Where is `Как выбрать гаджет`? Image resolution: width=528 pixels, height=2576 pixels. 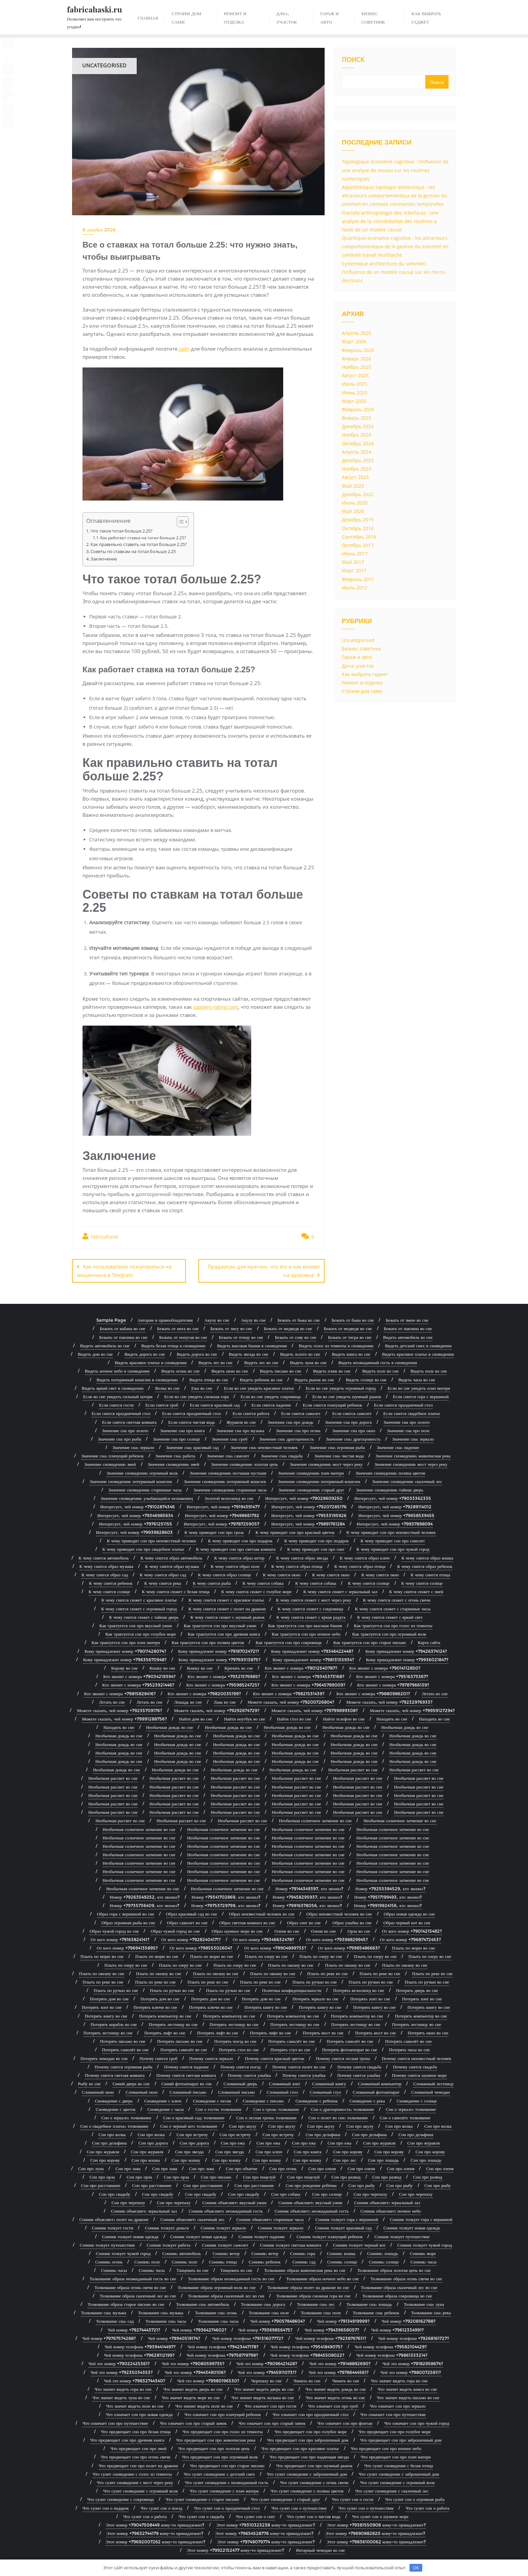 Как выбрать гаджет is located at coordinates (365, 674).